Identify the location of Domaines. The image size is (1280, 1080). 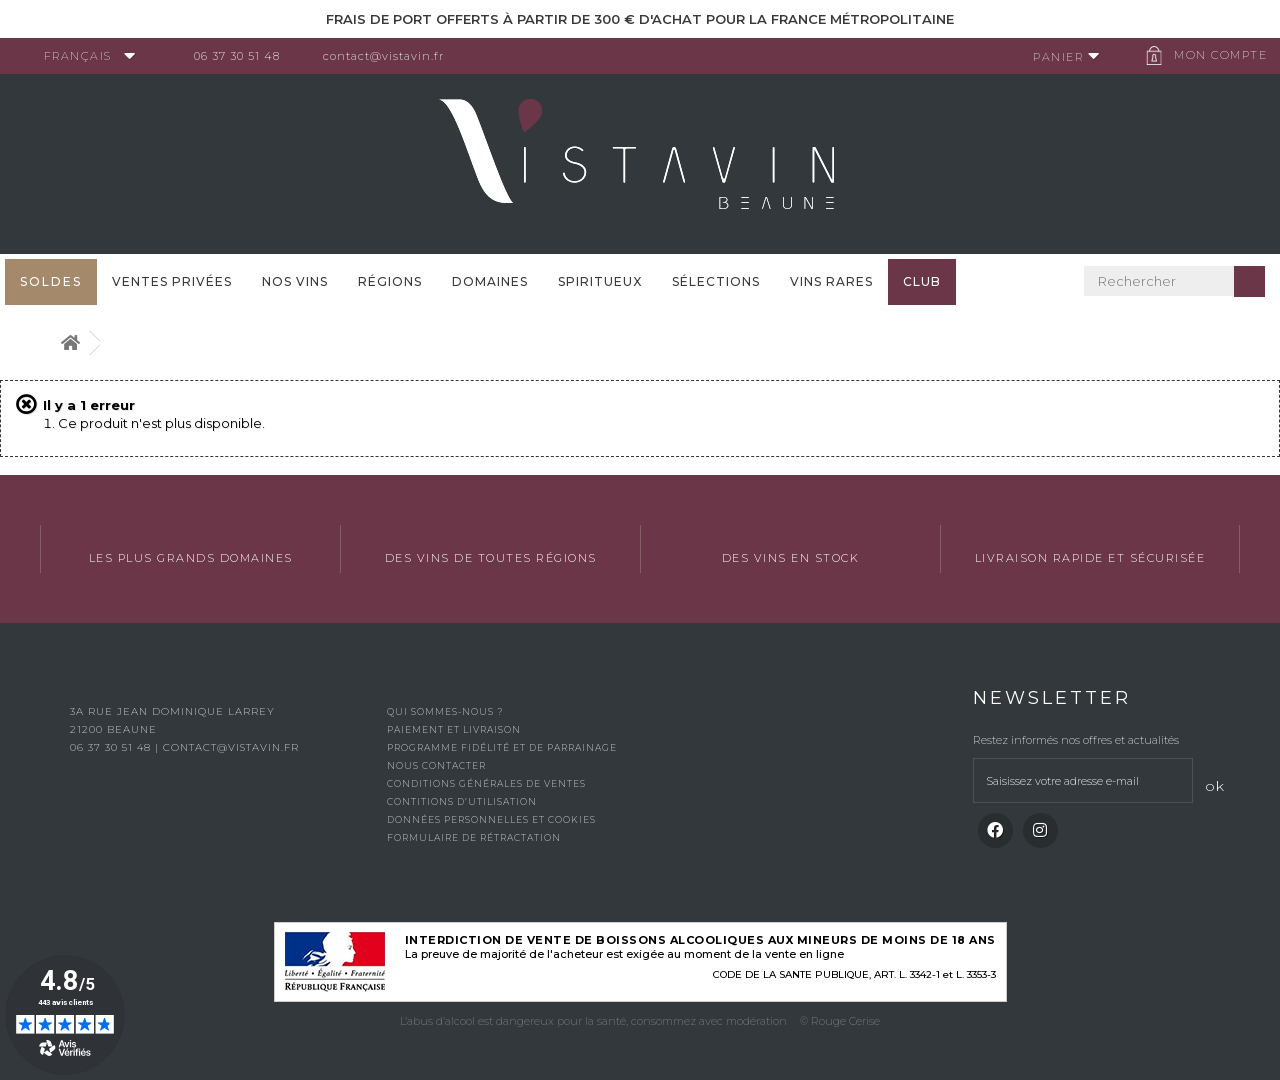
(490, 281).